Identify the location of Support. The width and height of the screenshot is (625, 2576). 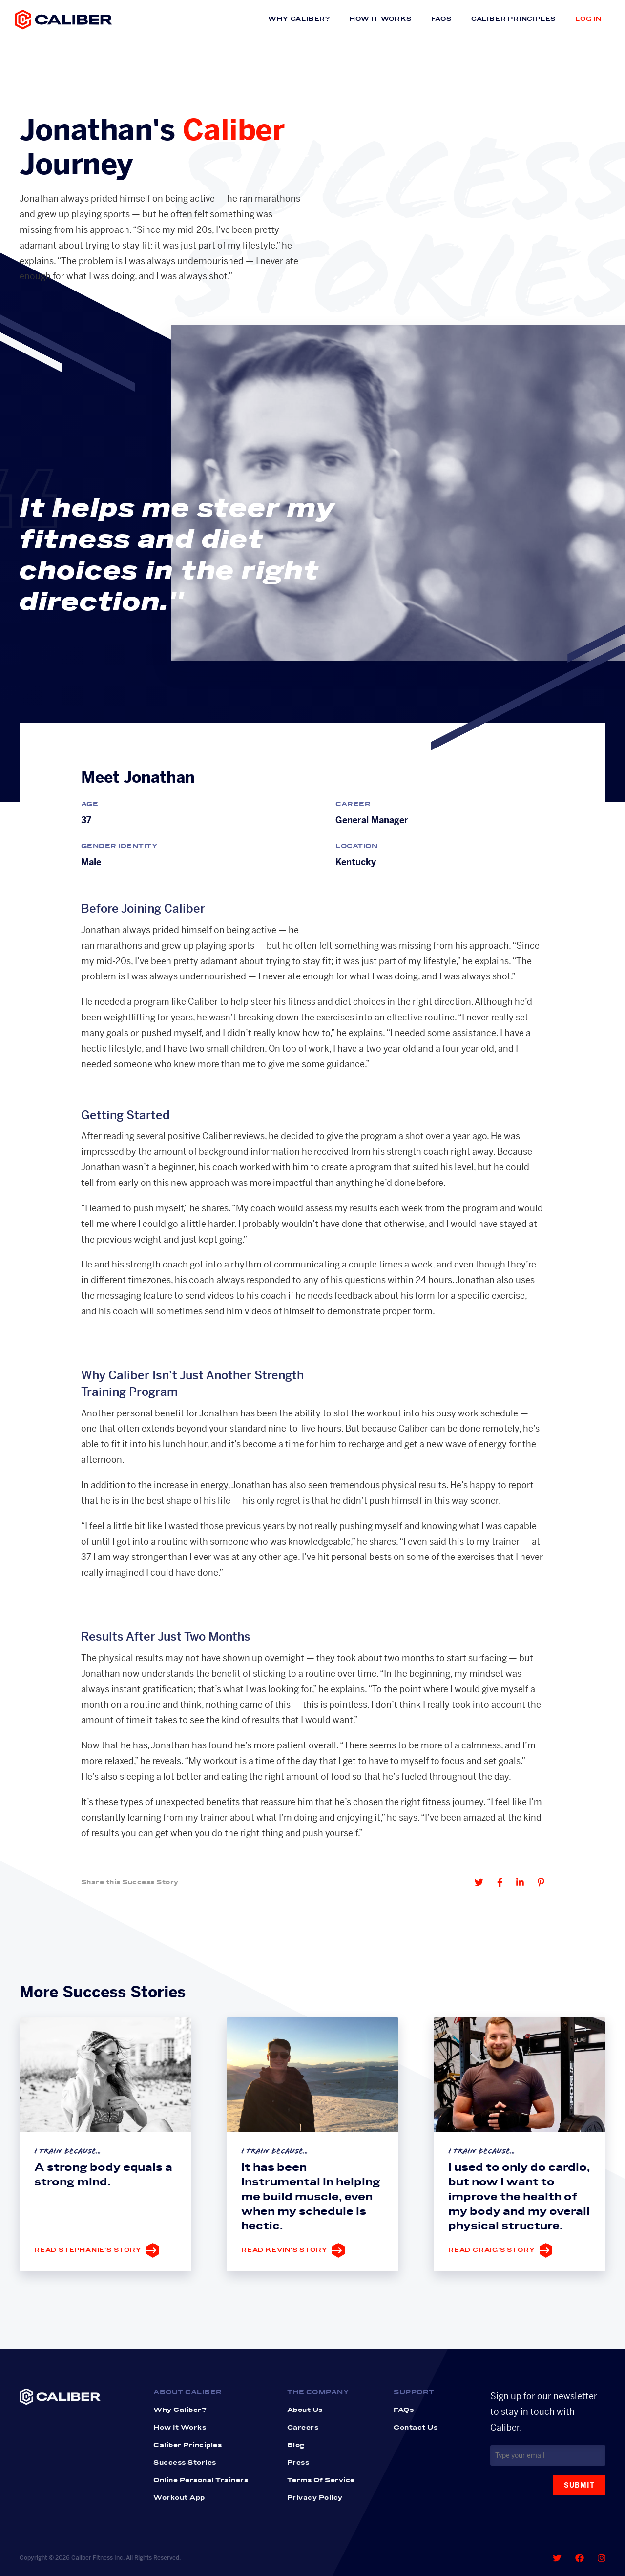
(414, 2392).